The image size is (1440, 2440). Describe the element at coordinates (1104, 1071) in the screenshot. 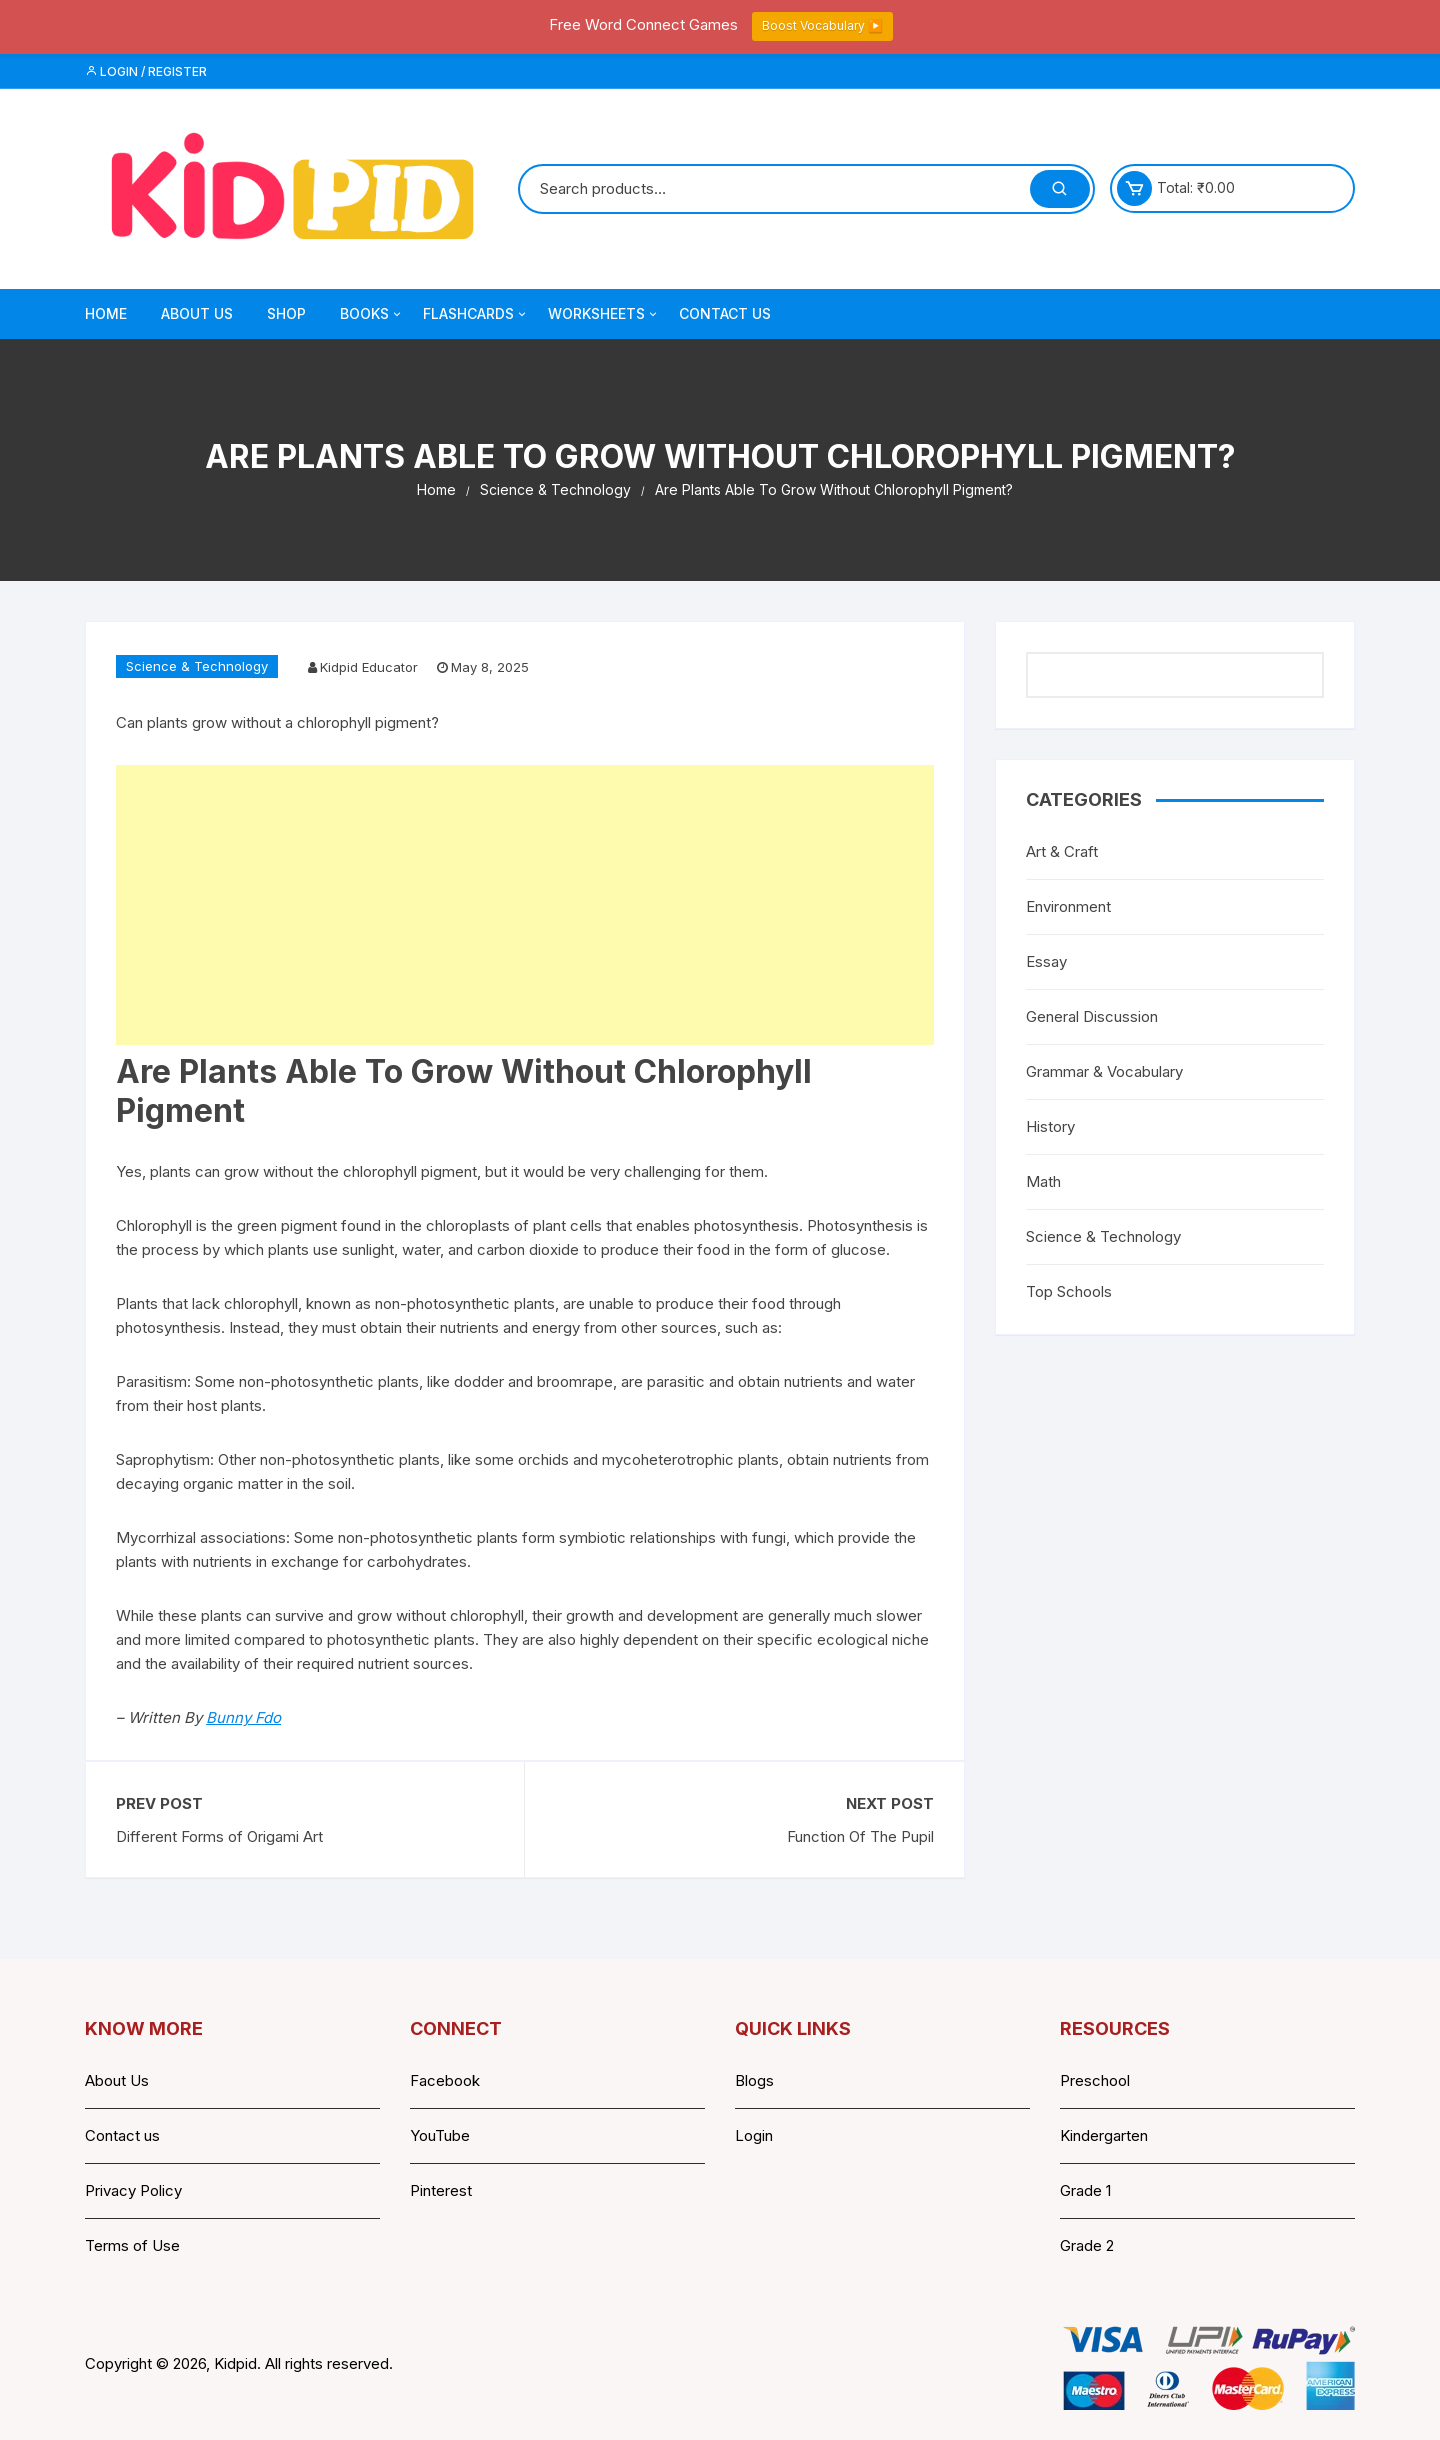

I see `Grammar & Vocabulary` at that location.